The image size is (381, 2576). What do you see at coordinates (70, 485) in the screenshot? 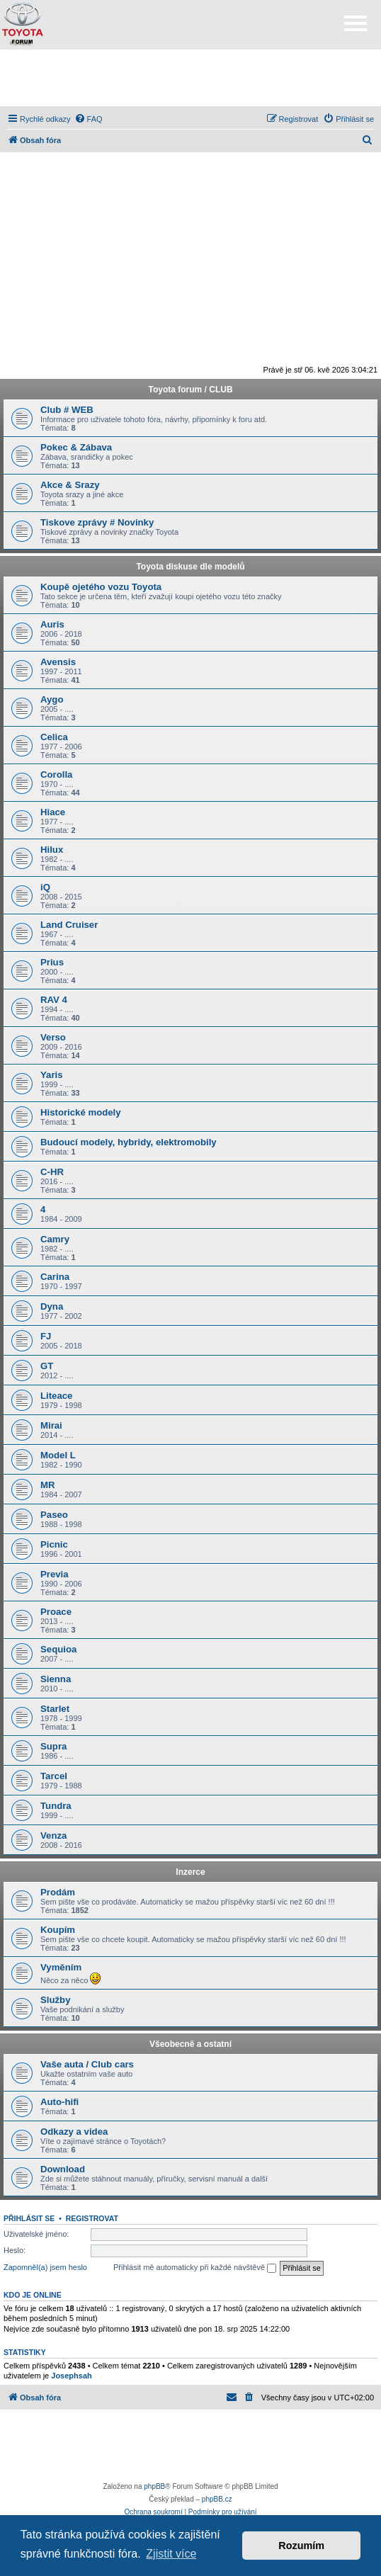
I see `Akce & Srazy` at bounding box center [70, 485].